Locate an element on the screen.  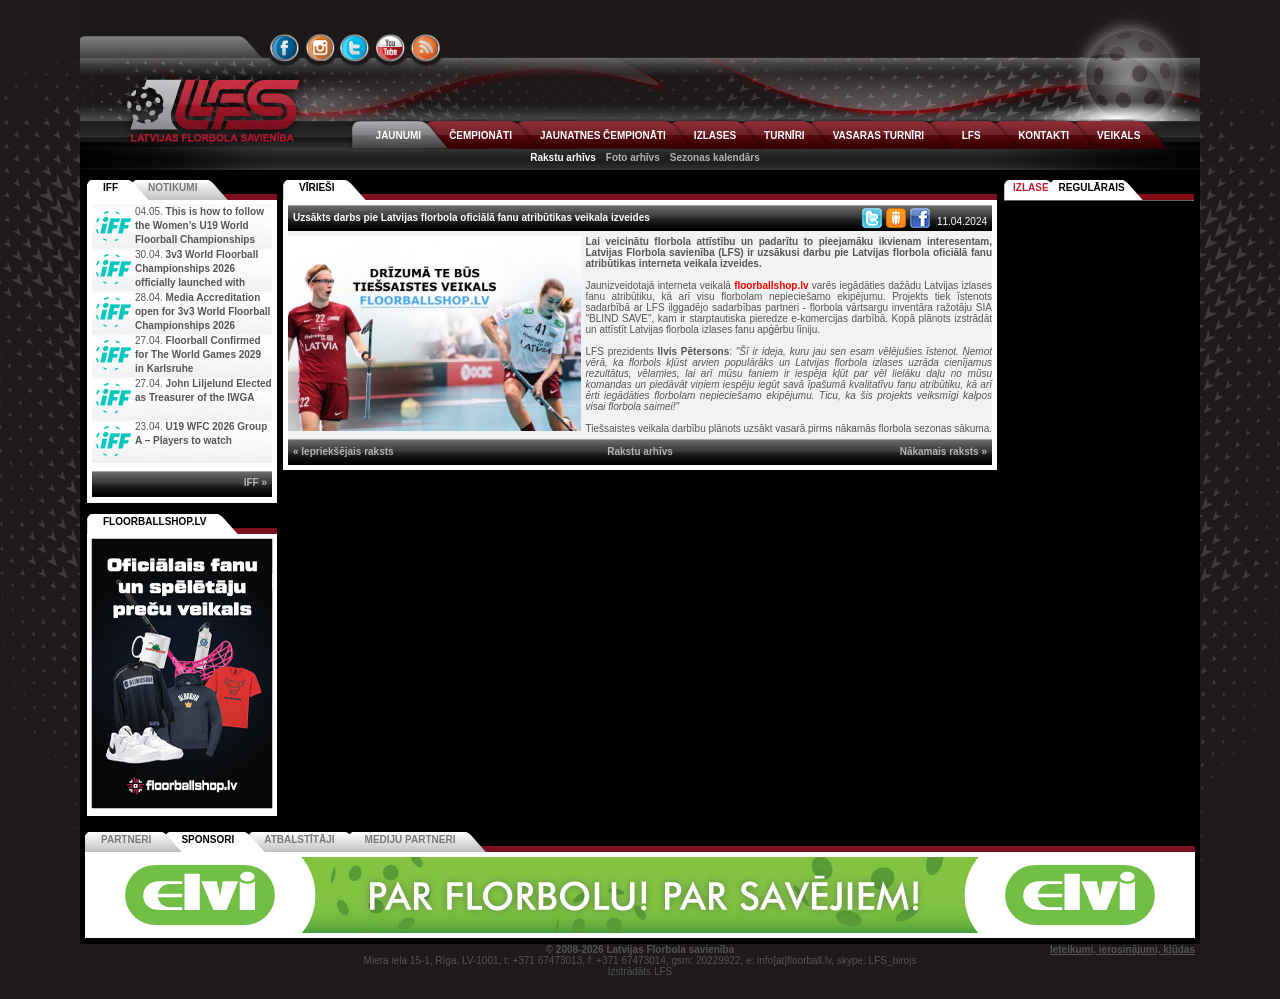
Sezonas kalendārs is located at coordinates (715, 157).